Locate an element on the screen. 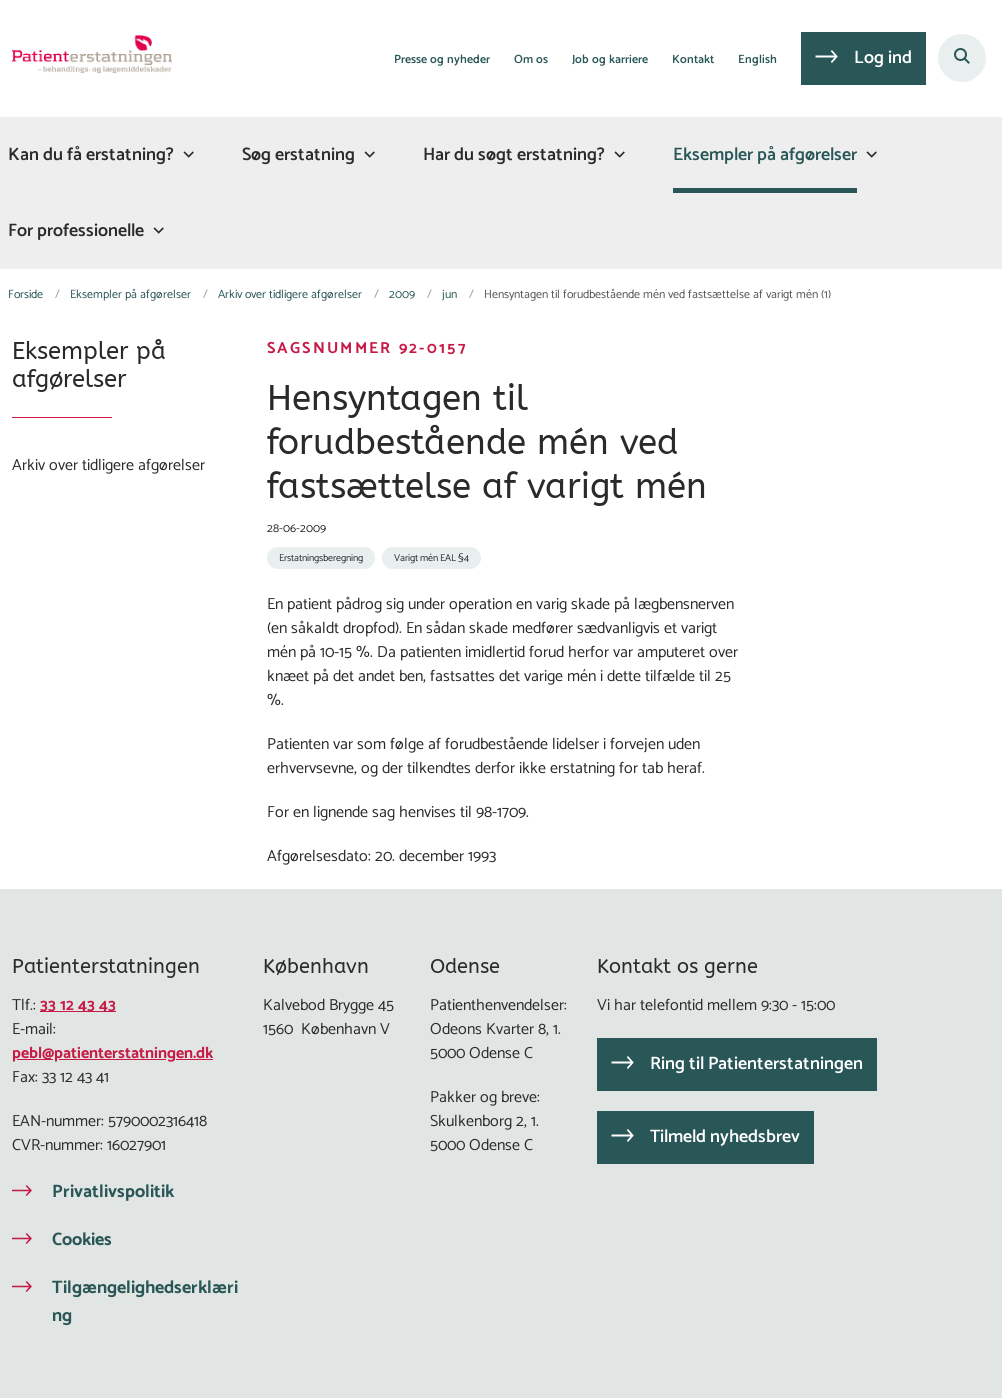  Kan du få erstatning? is located at coordinates (91, 155).